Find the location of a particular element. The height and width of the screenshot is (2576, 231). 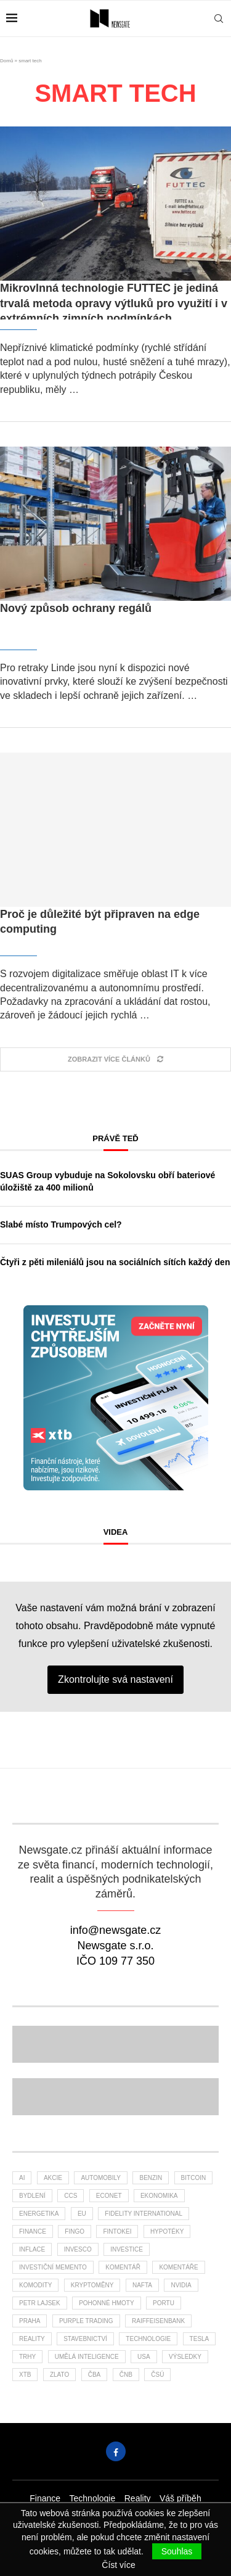

ČBA [ČBA (24 položek)] is located at coordinates (94, 2374).